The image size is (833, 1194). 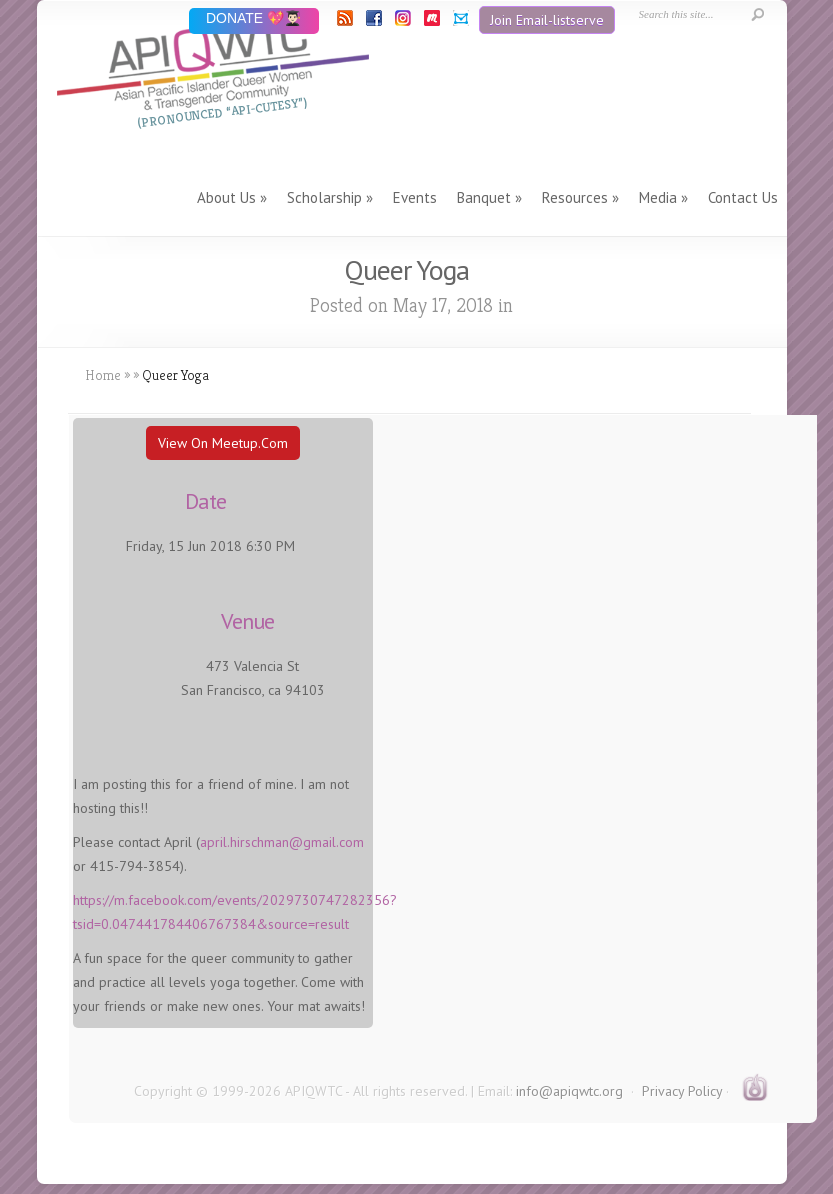 What do you see at coordinates (223, 443) in the screenshot?
I see `View On Meetup.com` at bounding box center [223, 443].